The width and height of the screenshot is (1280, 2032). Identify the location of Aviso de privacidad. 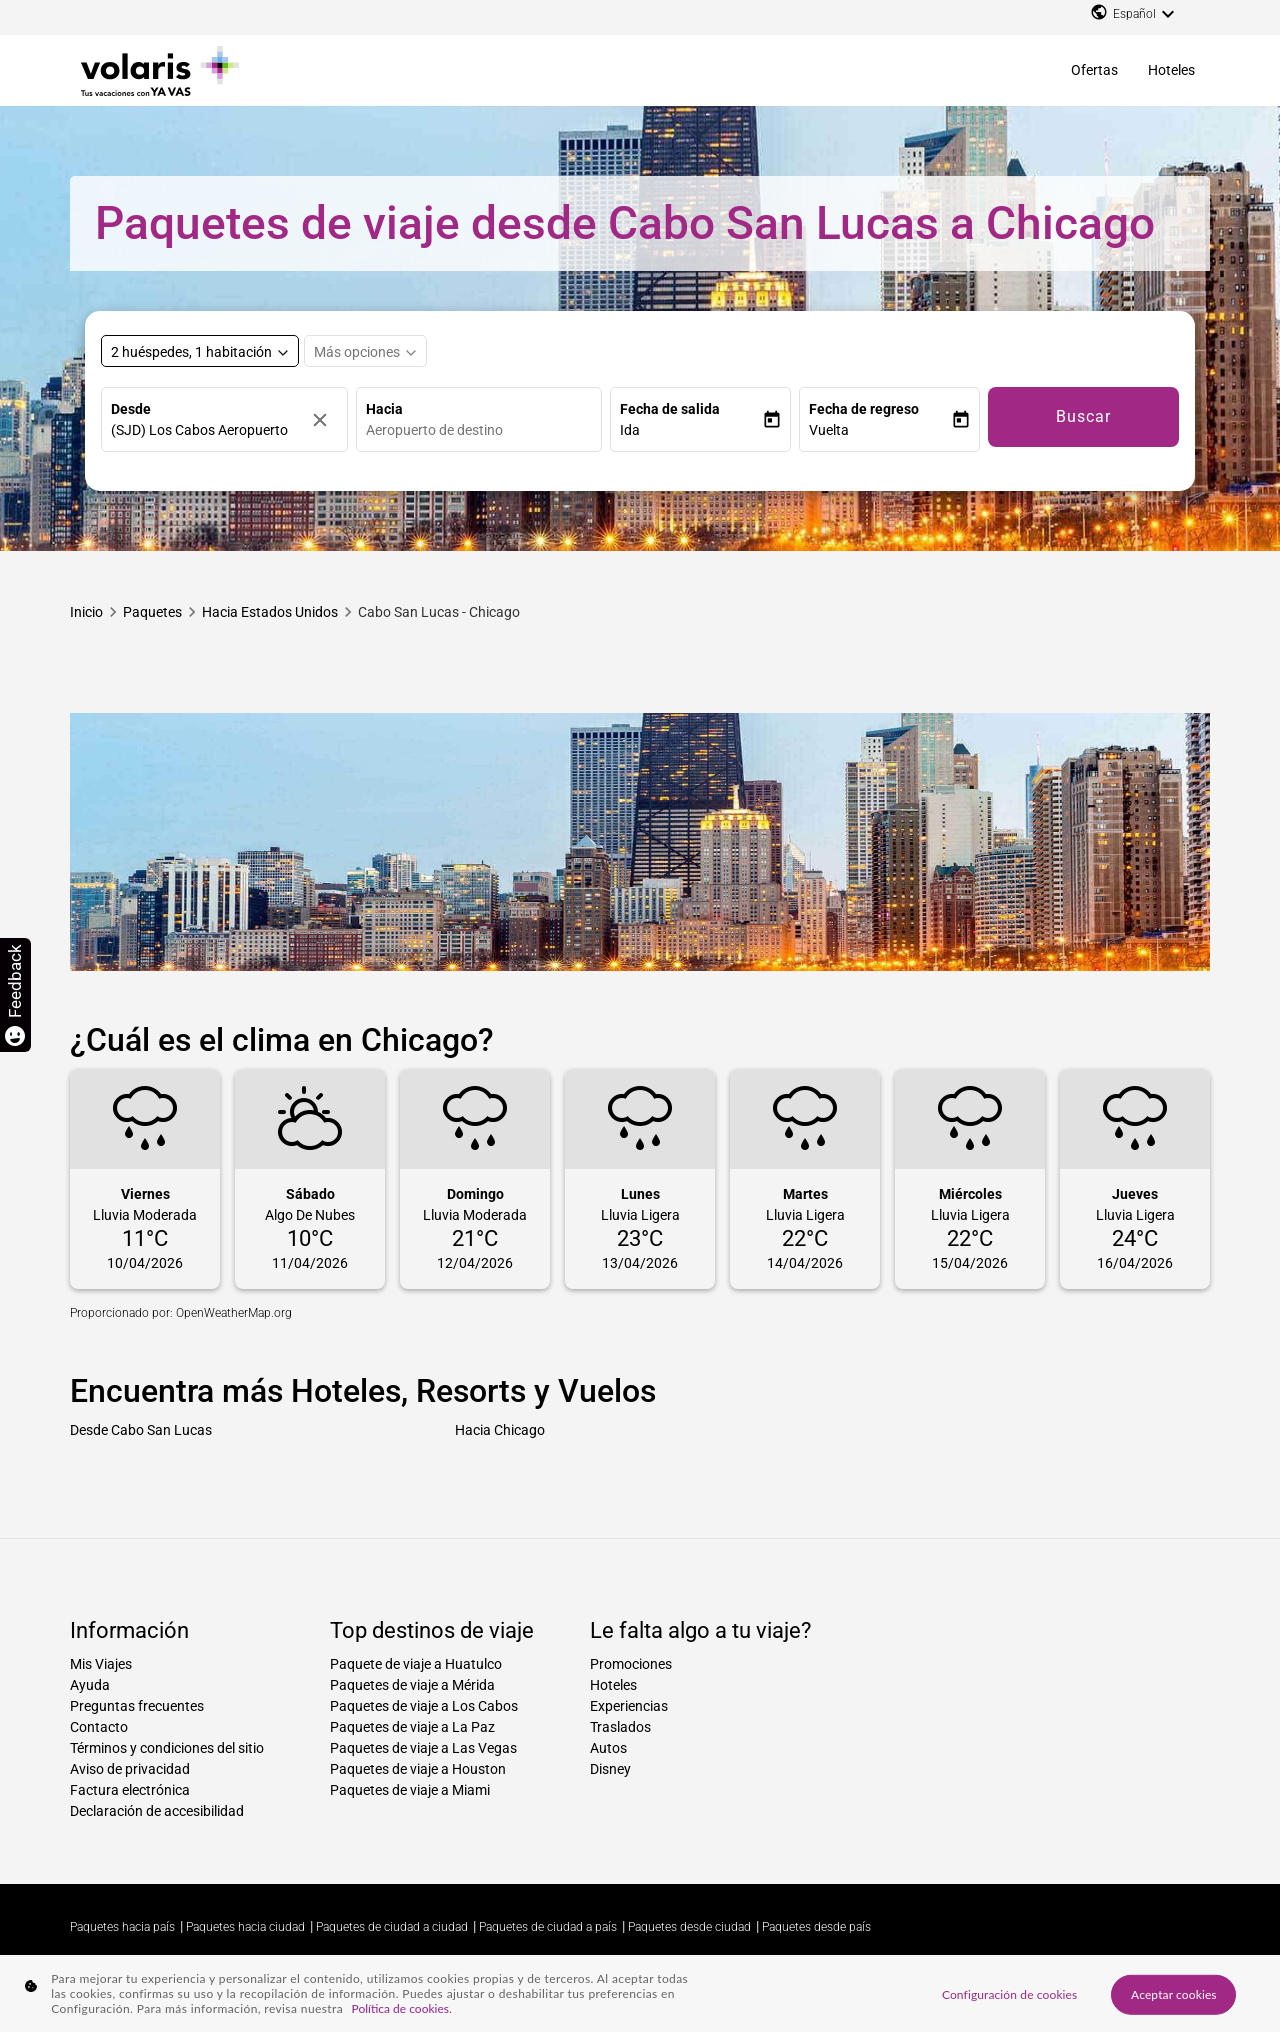
(130, 1769).